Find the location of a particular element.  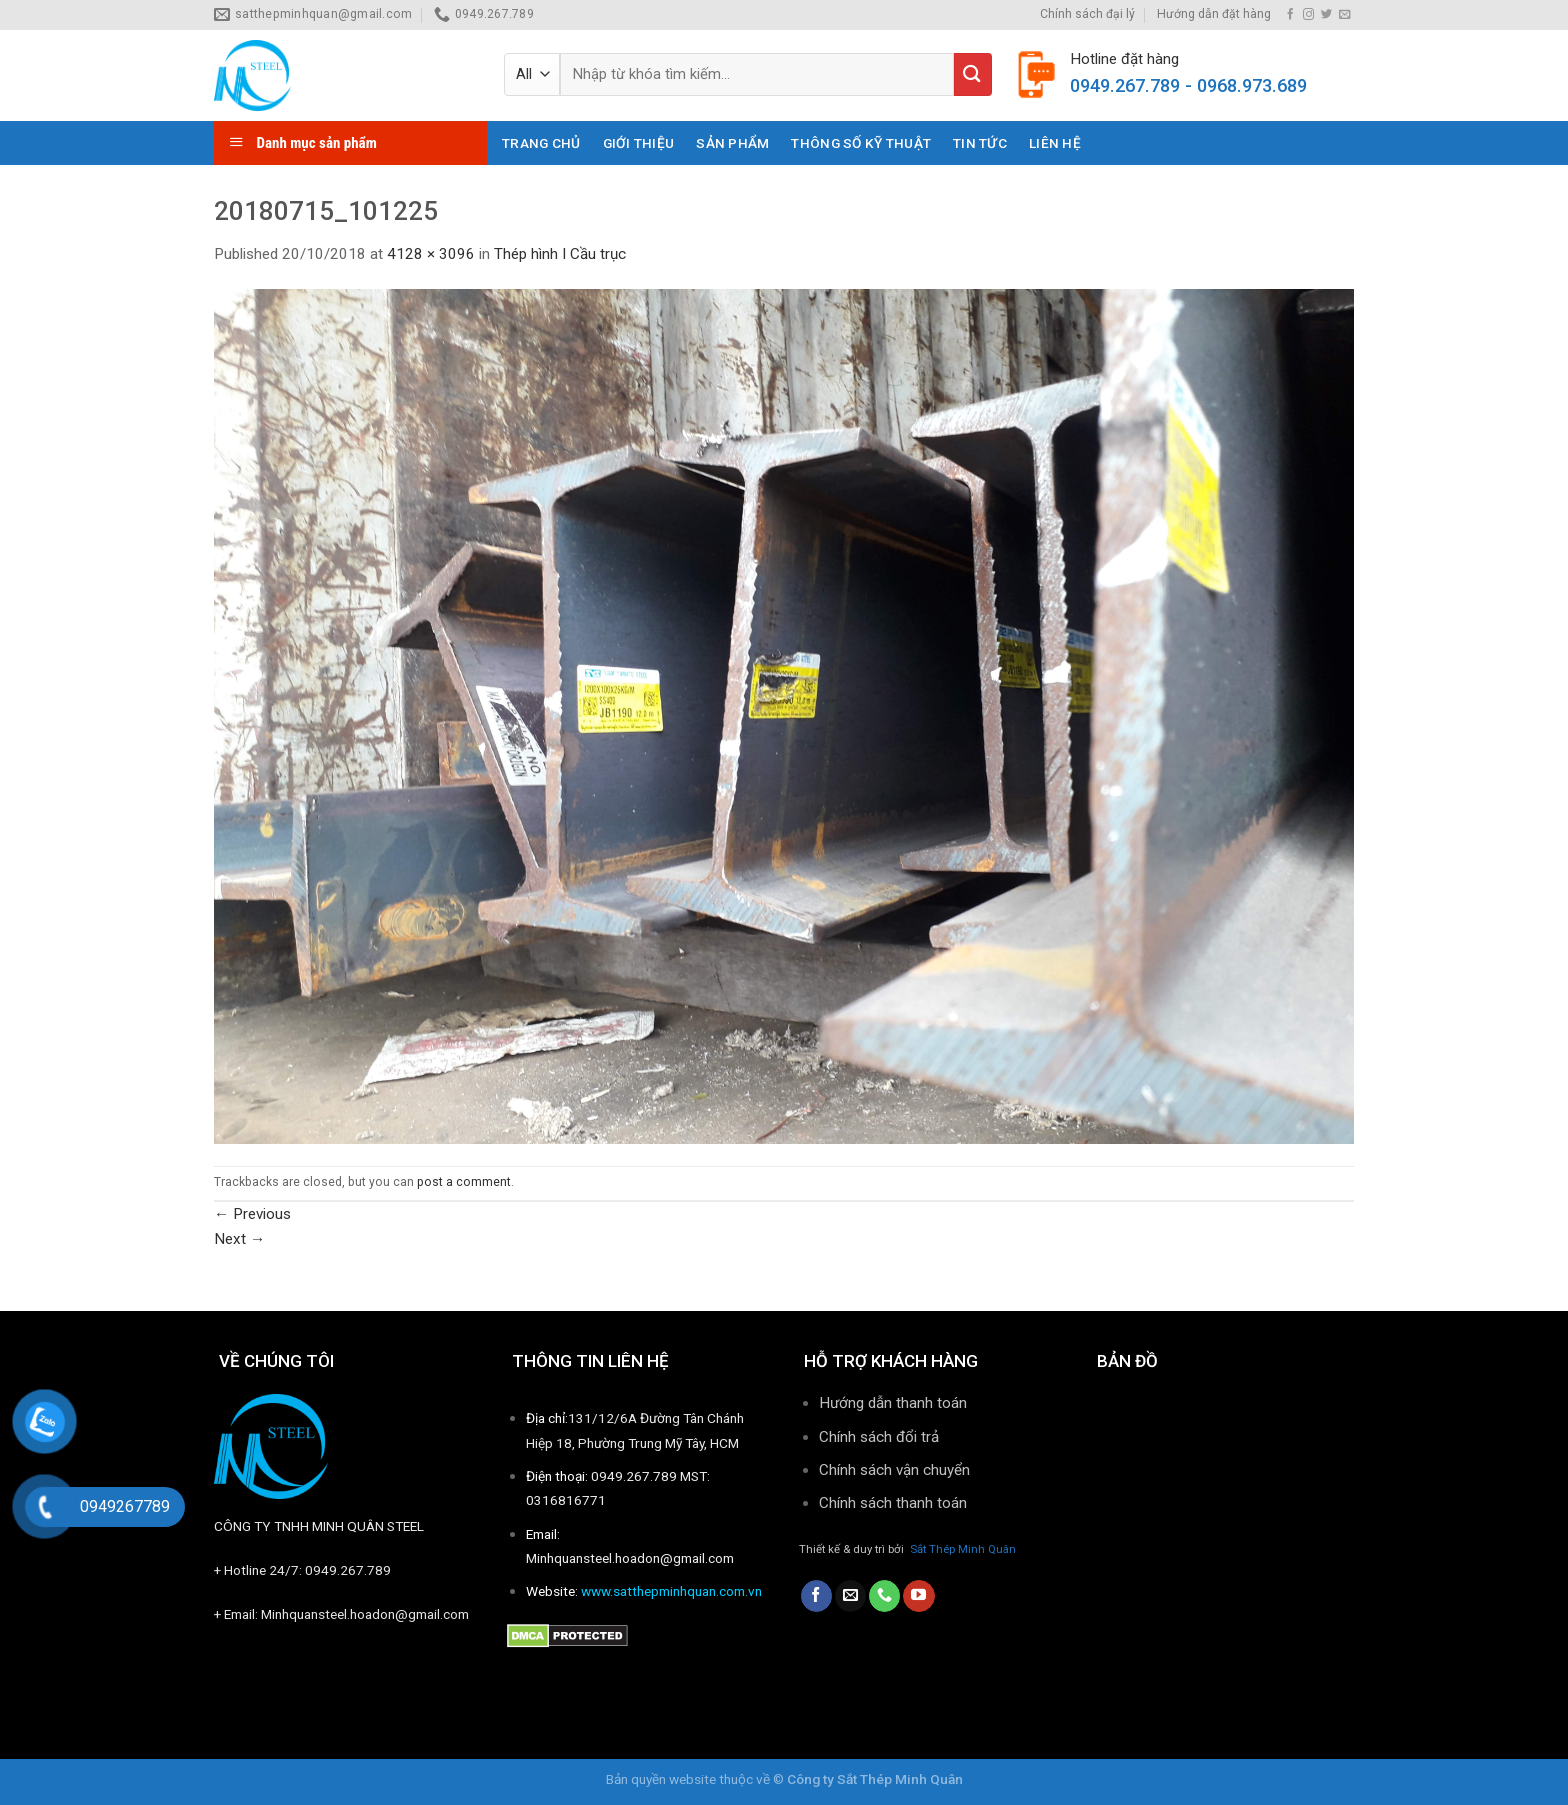

[Follow on YouTube] is located at coordinates (918, 1596).